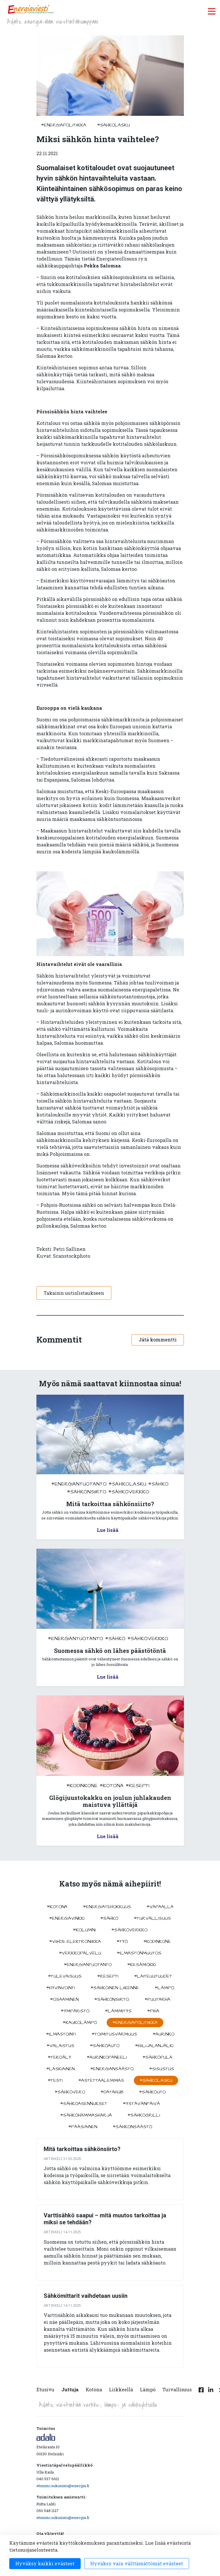 This screenshot has height=2576, width=220. Describe the element at coordinates (60, 1988) in the screenshot. I see `#hyvinvointi` at that location.